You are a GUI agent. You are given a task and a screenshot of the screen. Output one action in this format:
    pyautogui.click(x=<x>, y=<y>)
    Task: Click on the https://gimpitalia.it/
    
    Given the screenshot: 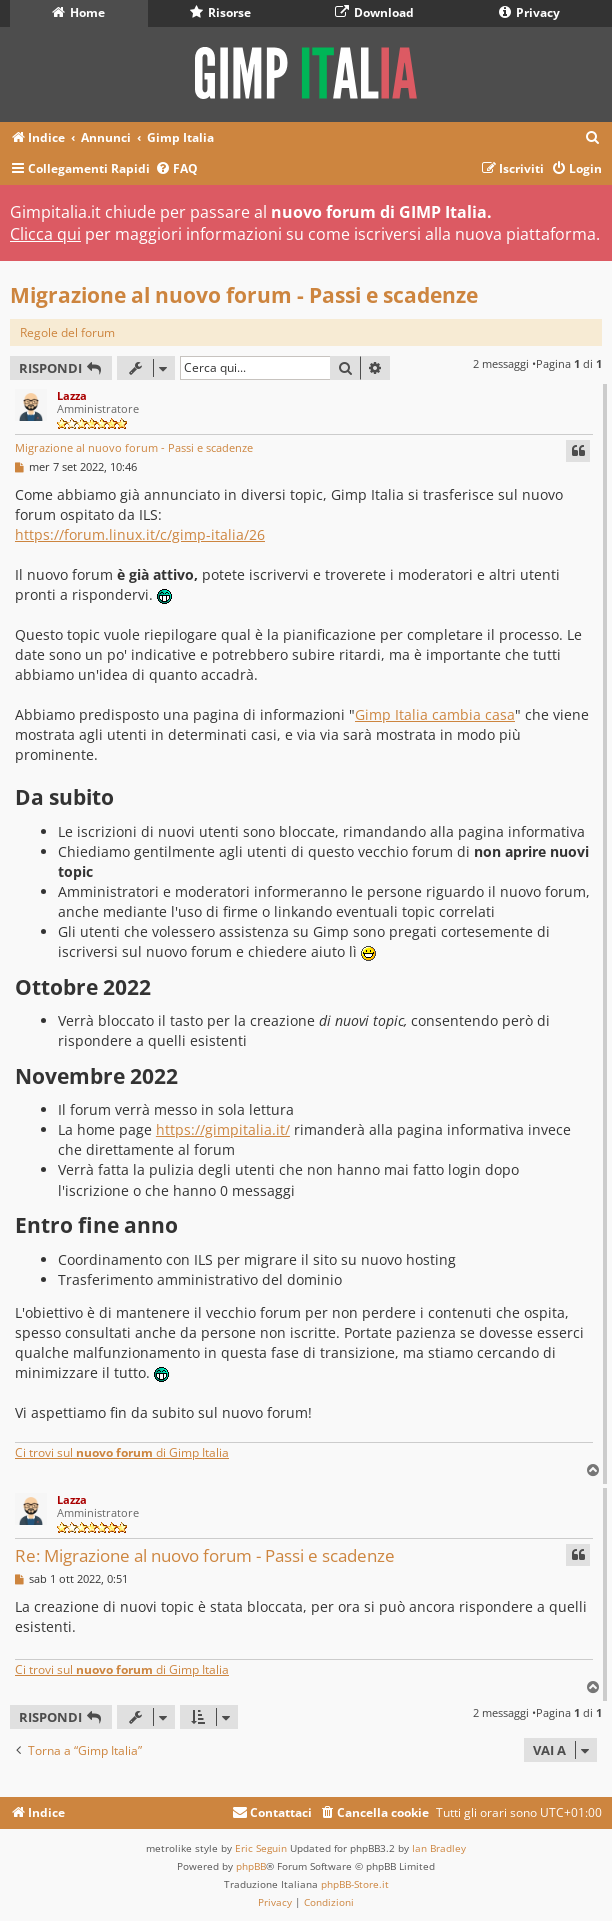 What is the action you would take?
    pyautogui.click(x=223, y=1129)
    